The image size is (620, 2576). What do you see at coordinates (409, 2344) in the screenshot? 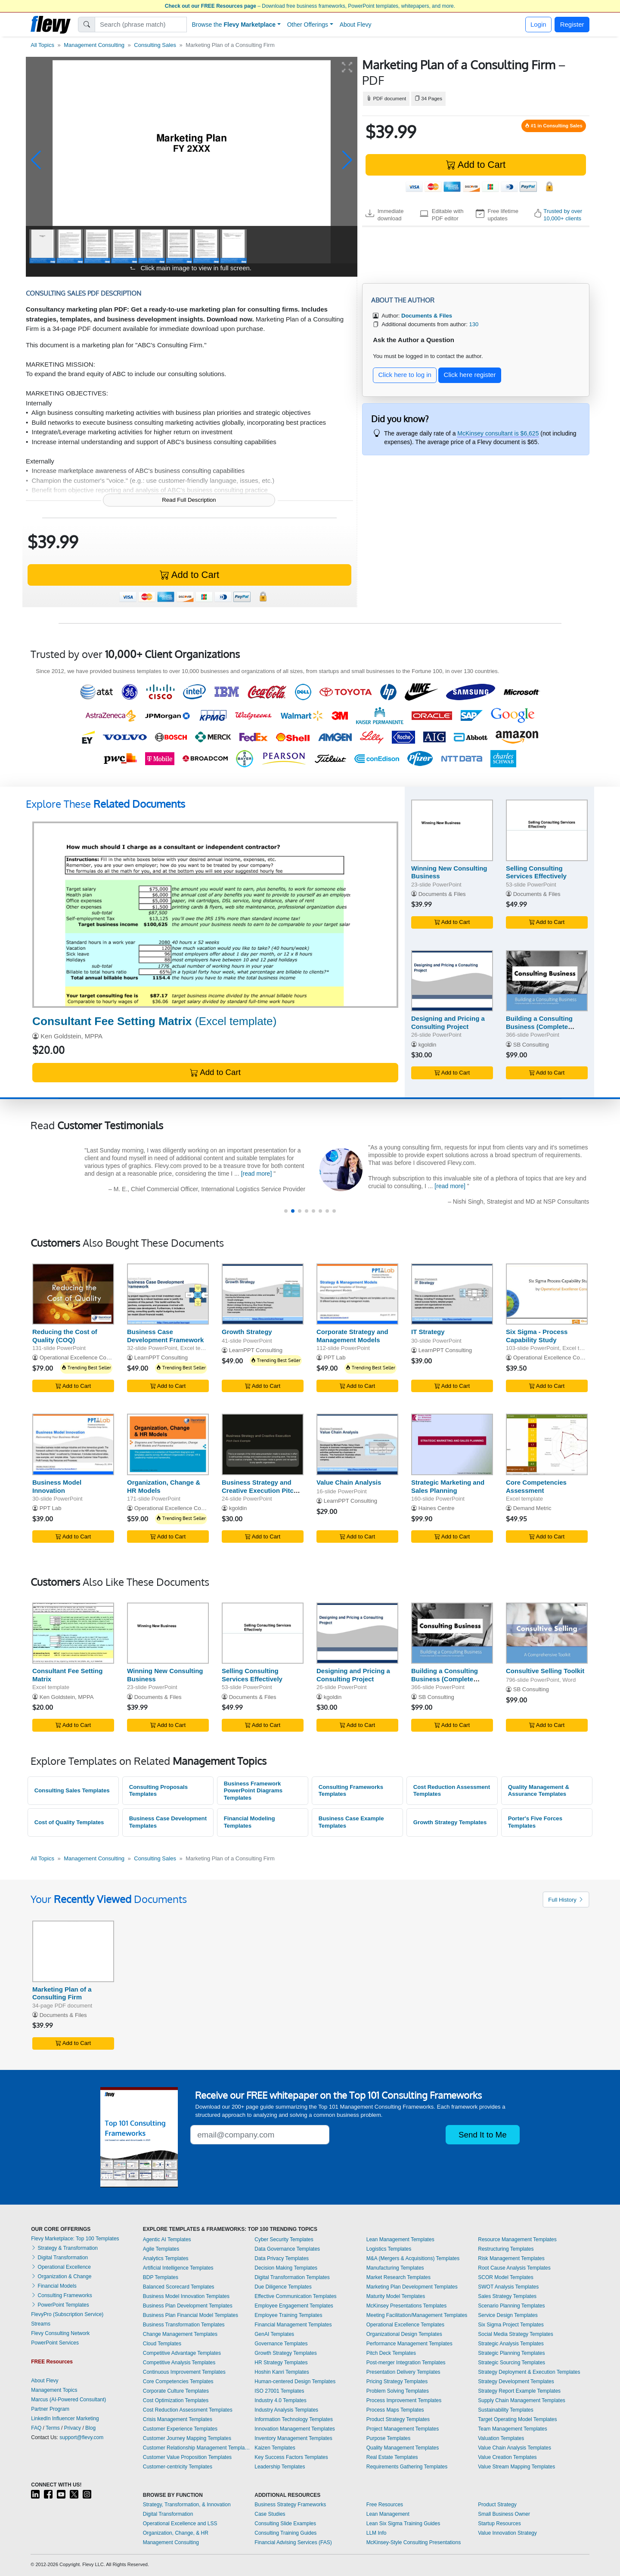
I see `Performance Management Templates` at bounding box center [409, 2344].